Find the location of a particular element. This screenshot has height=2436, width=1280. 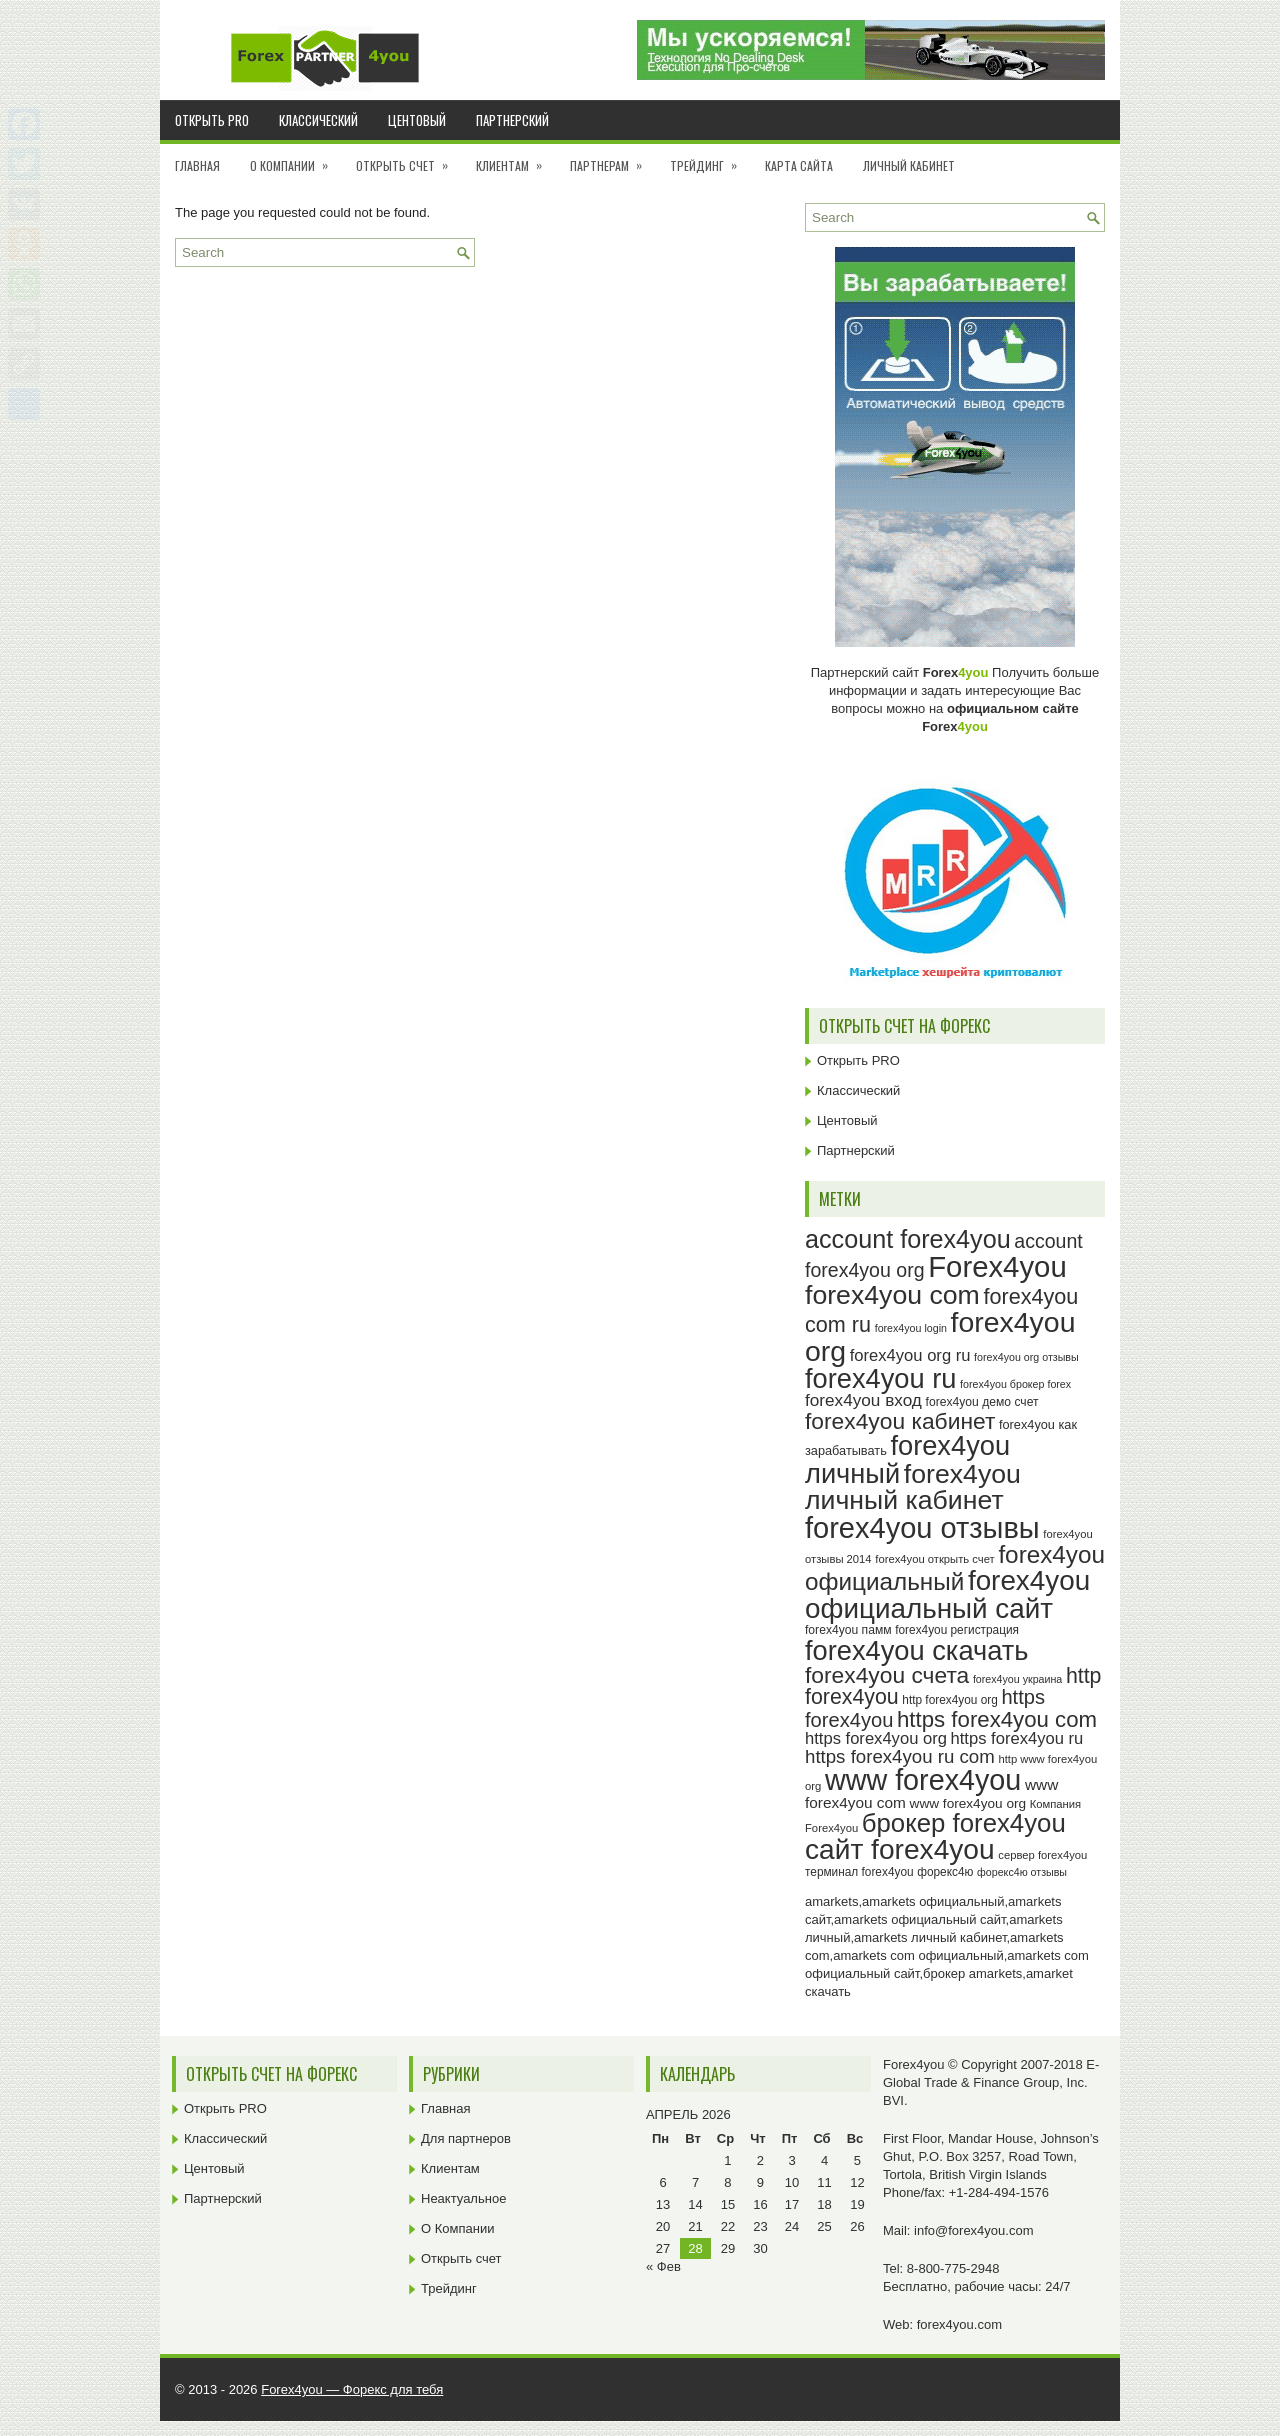

forex4you демо счет [forex4you демо счет (25 элементов)] is located at coordinates (982, 1402).